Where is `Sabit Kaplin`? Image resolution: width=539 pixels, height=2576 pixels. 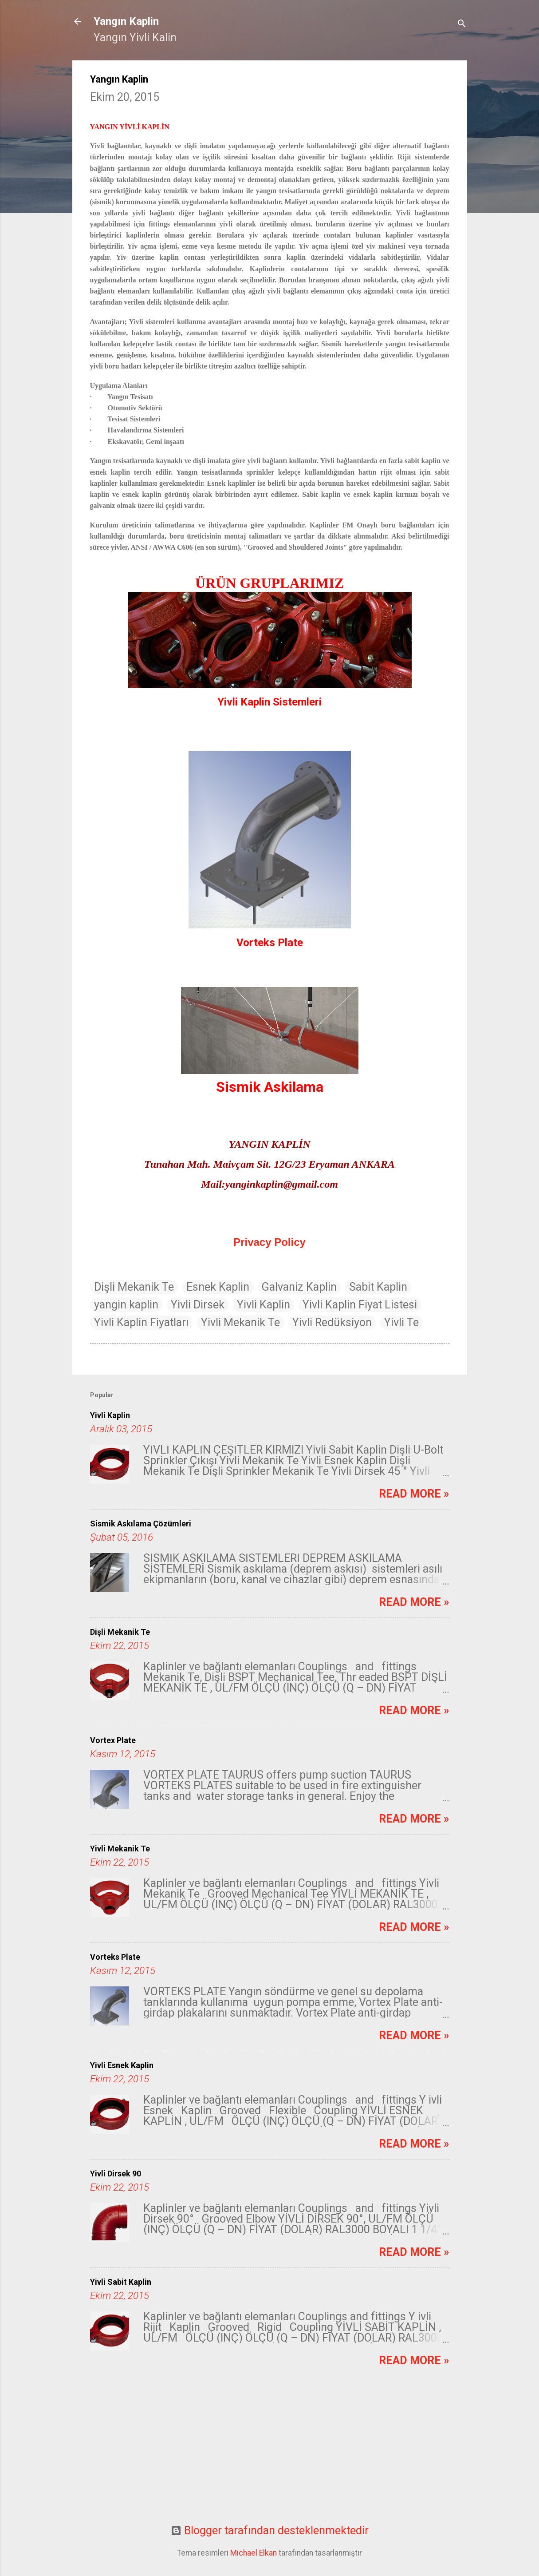
Sabit Kaplin is located at coordinates (378, 1286).